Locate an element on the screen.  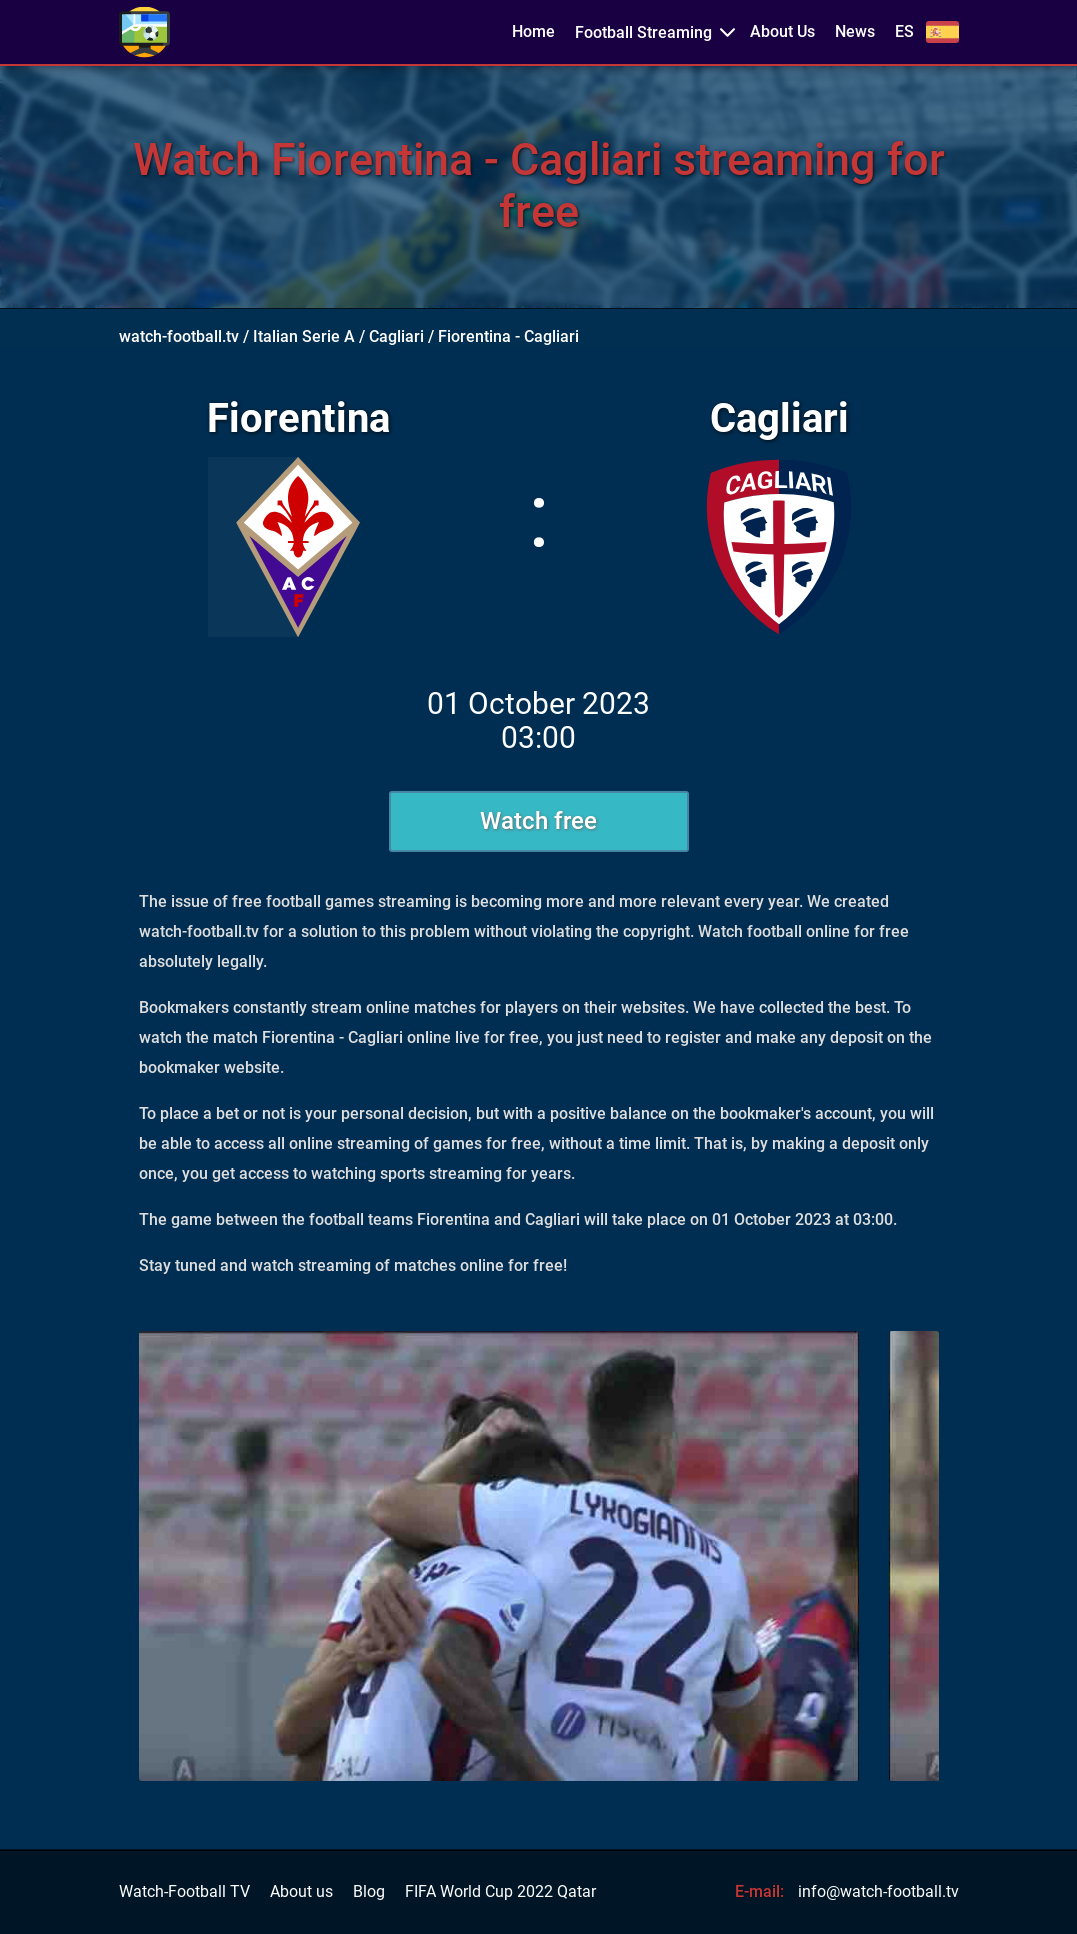
watch-football.tv is located at coordinates (179, 336).